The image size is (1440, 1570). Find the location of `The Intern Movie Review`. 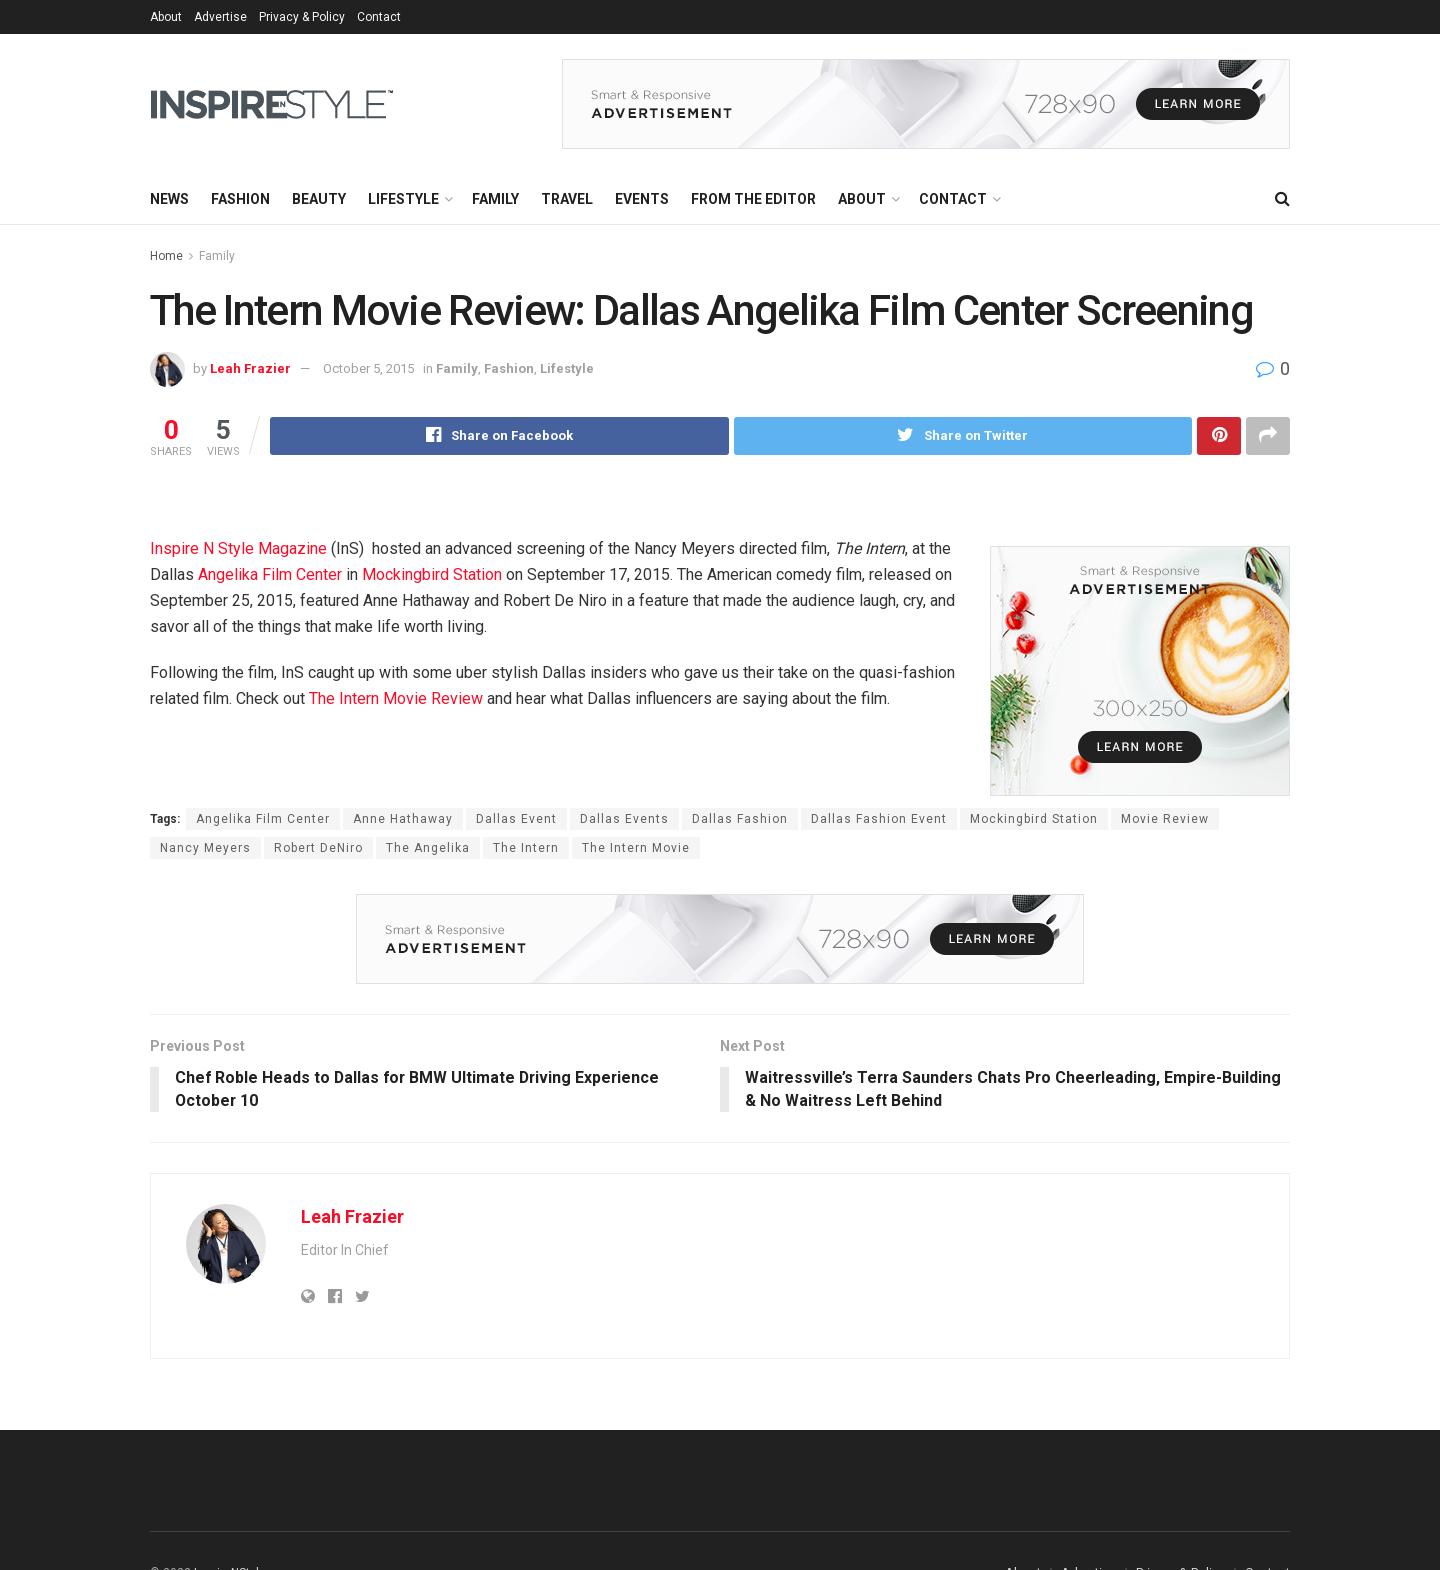

The Intern Movie Review is located at coordinates (396, 698).